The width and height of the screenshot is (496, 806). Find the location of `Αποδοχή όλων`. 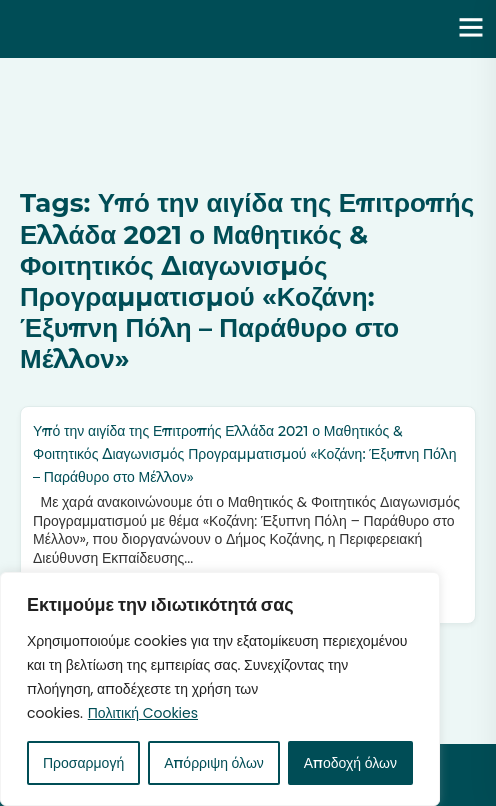

Αποδοχή όλων is located at coordinates (350, 763).